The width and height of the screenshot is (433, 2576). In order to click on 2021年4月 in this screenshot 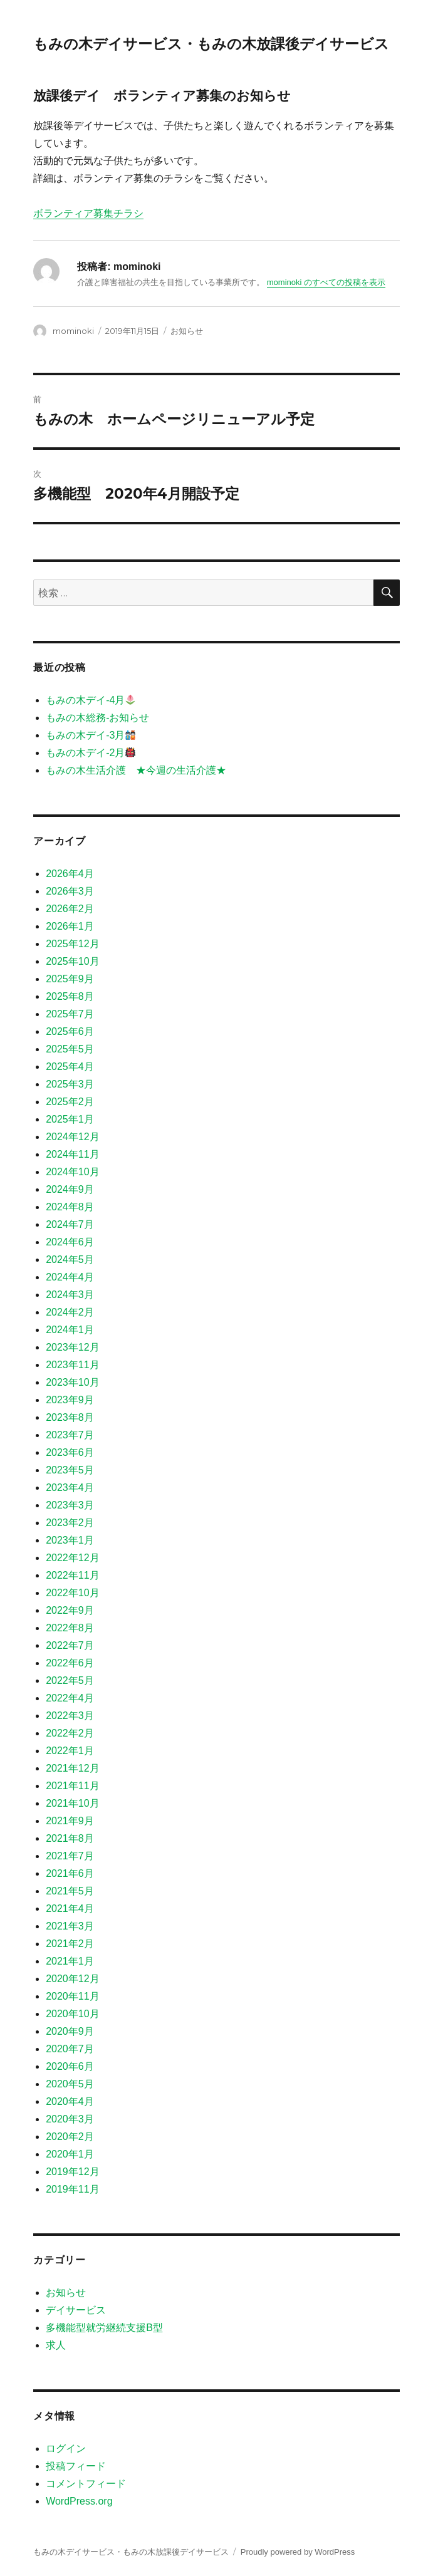, I will do `click(70, 1908)`.